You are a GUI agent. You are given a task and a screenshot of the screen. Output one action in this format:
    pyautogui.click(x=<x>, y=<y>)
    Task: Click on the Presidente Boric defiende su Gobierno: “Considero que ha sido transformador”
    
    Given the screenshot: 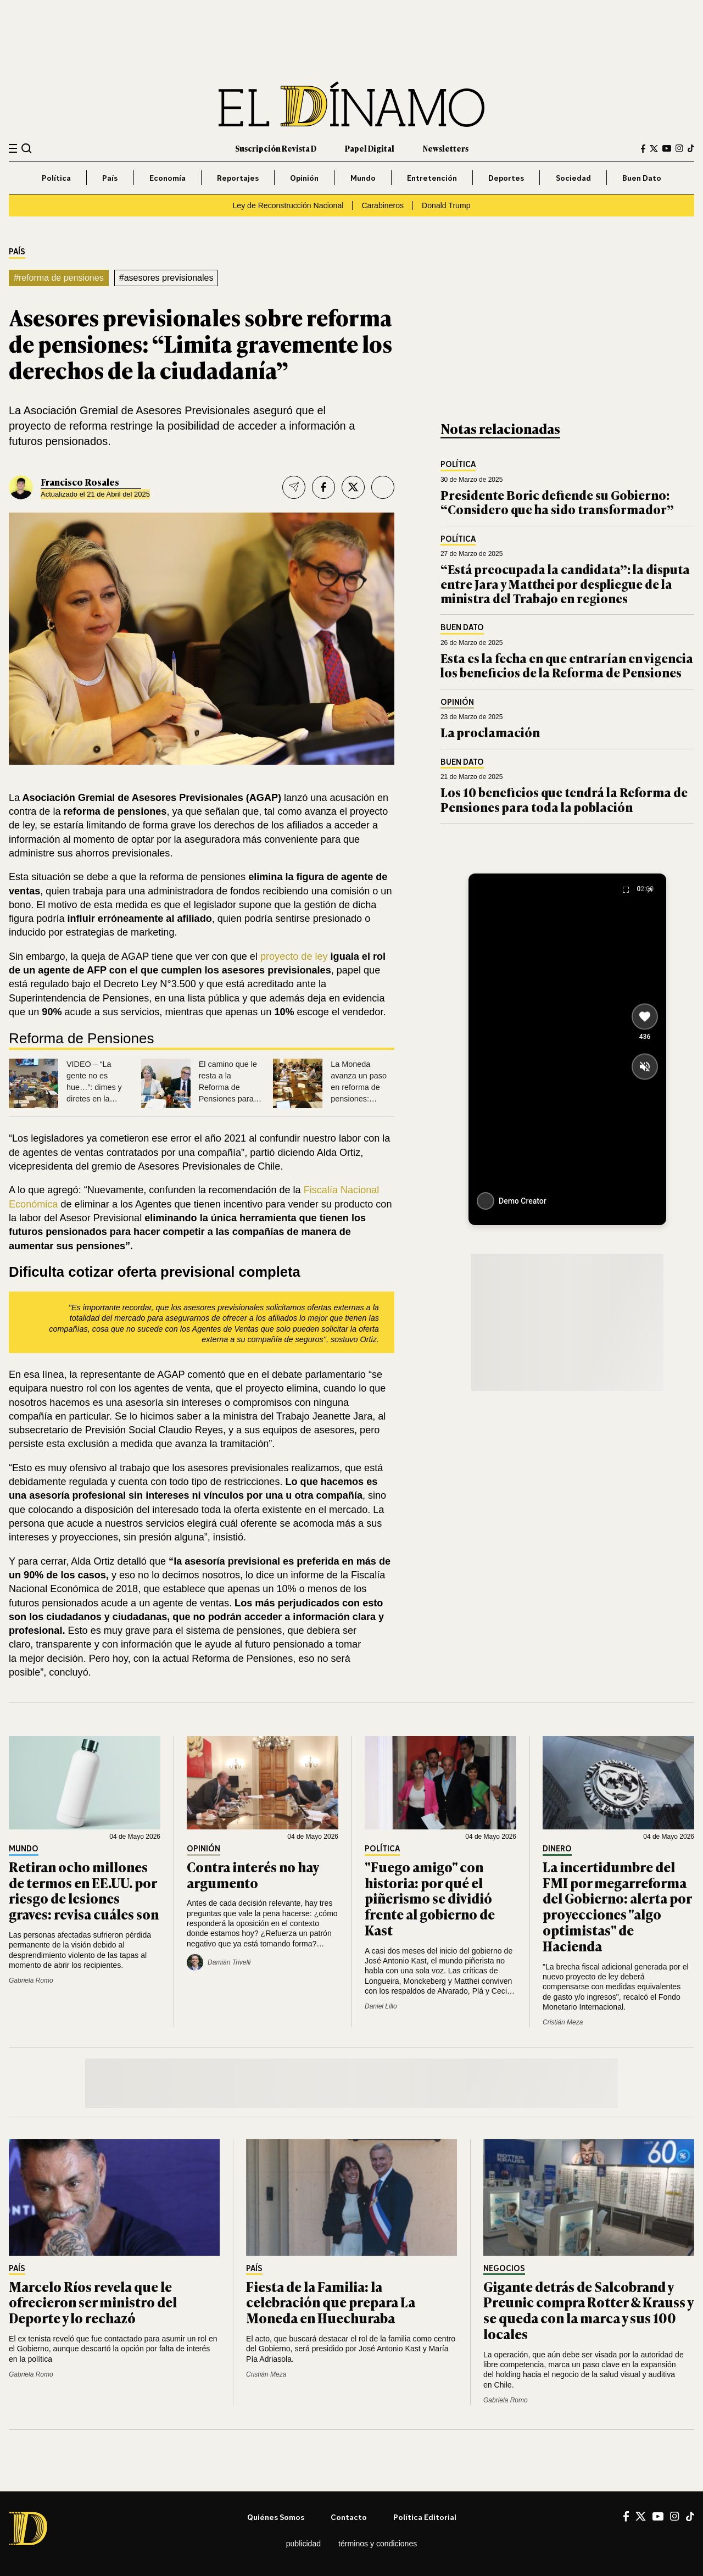 What is the action you would take?
    pyautogui.click(x=557, y=502)
    